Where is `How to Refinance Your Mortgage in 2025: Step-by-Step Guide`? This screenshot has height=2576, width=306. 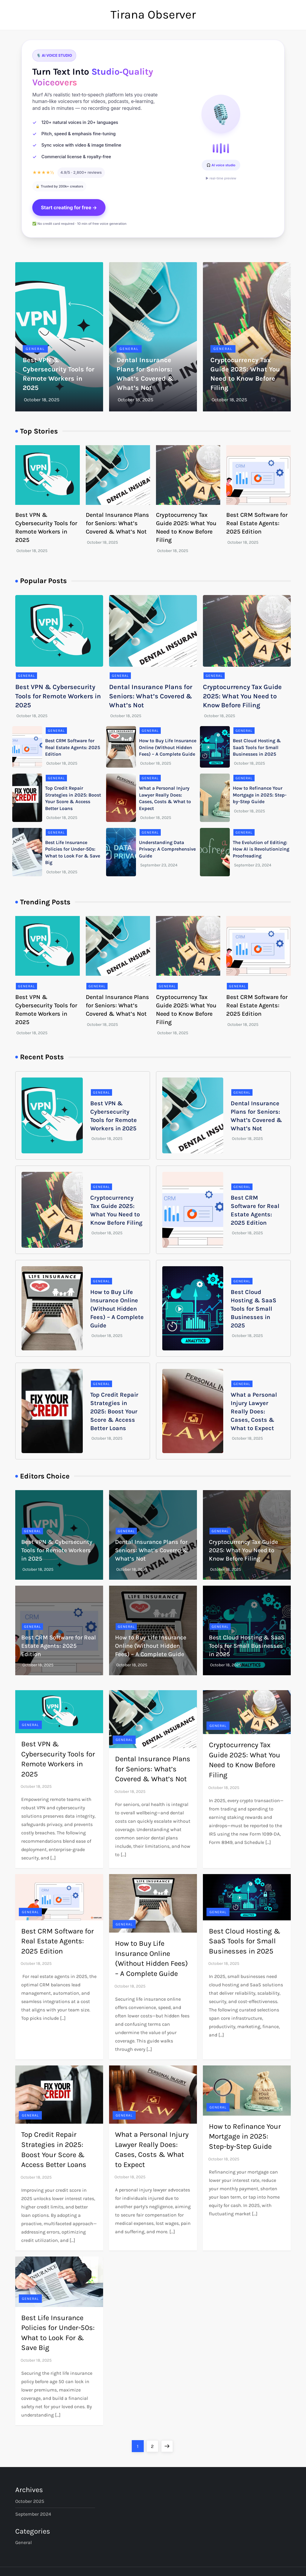 How to Refinance Your Mortgage in 2025: Step-by-Step Guide is located at coordinates (260, 794).